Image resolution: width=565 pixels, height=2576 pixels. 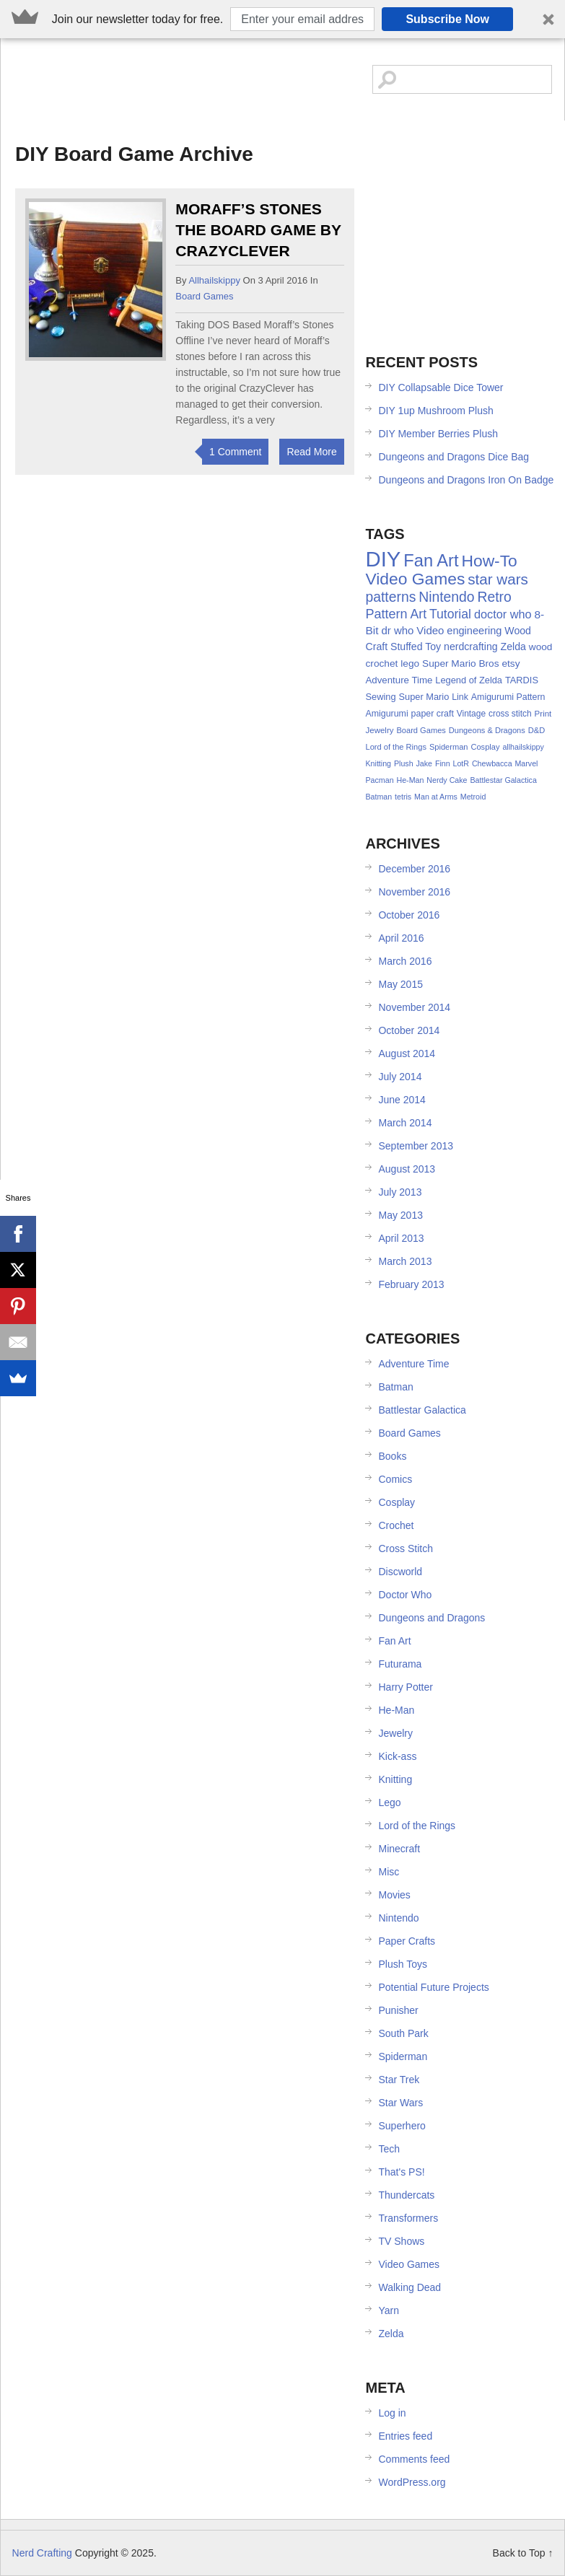 I want to click on September 2013, so click(x=415, y=1146).